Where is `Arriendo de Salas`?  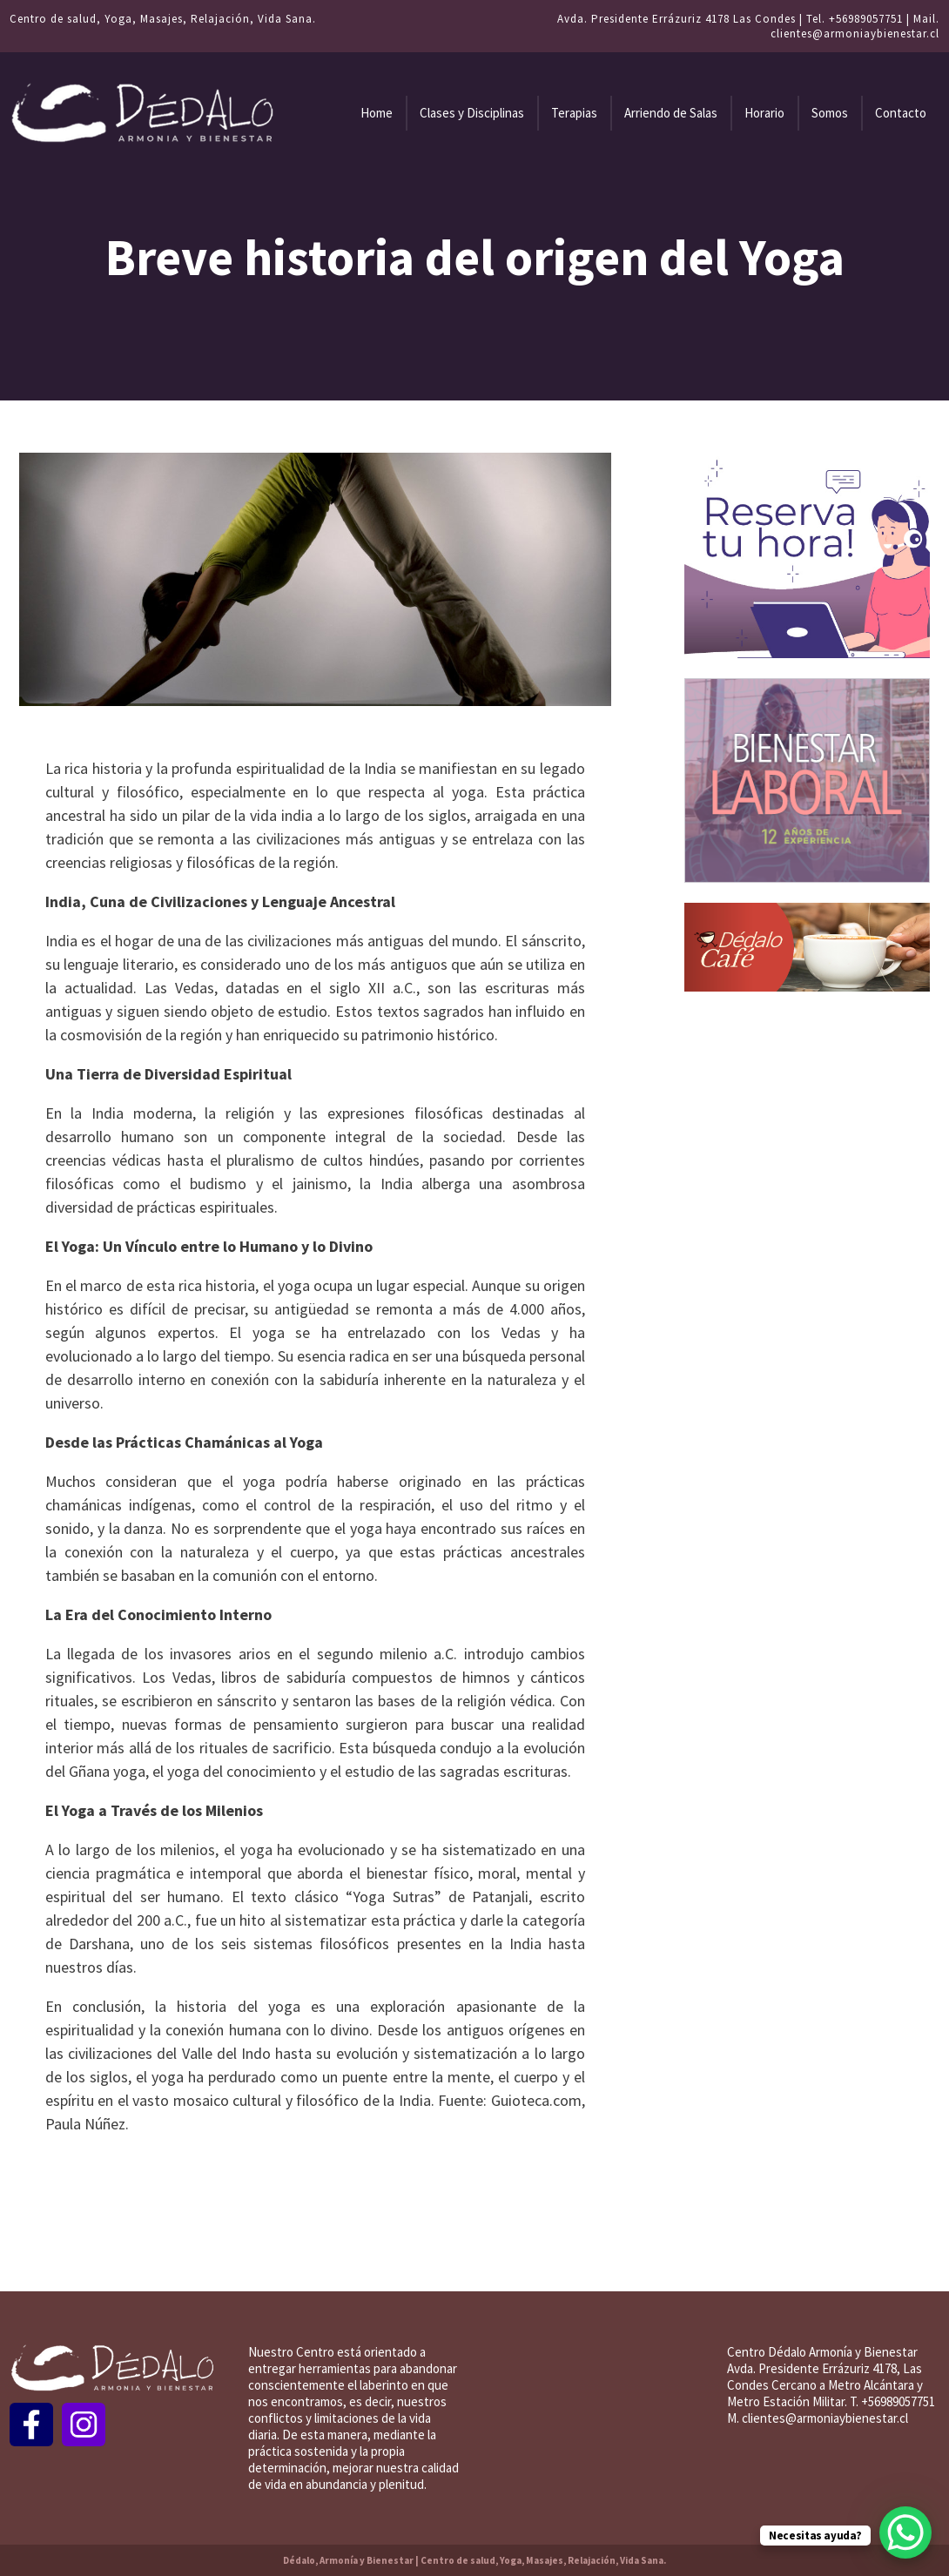
Arriendo de Salas is located at coordinates (670, 112).